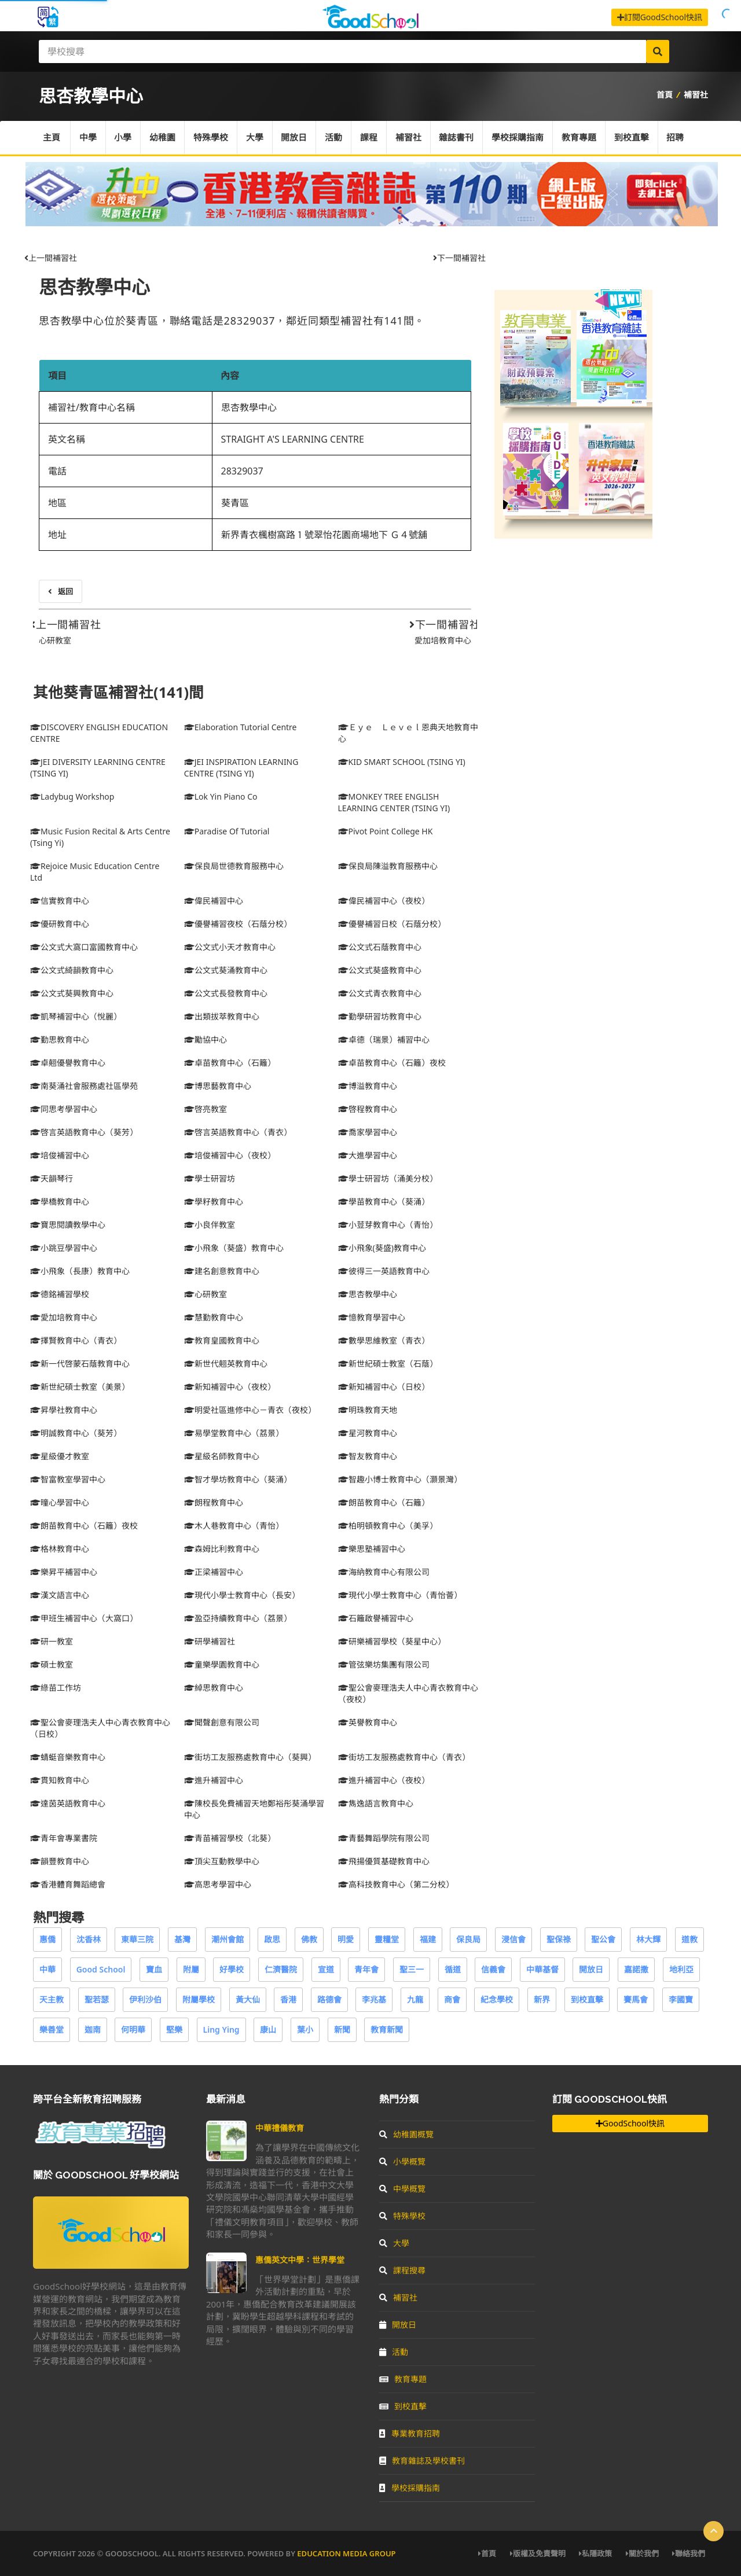 Image resolution: width=741 pixels, height=2576 pixels. I want to click on 關於我們, so click(642, 2553).